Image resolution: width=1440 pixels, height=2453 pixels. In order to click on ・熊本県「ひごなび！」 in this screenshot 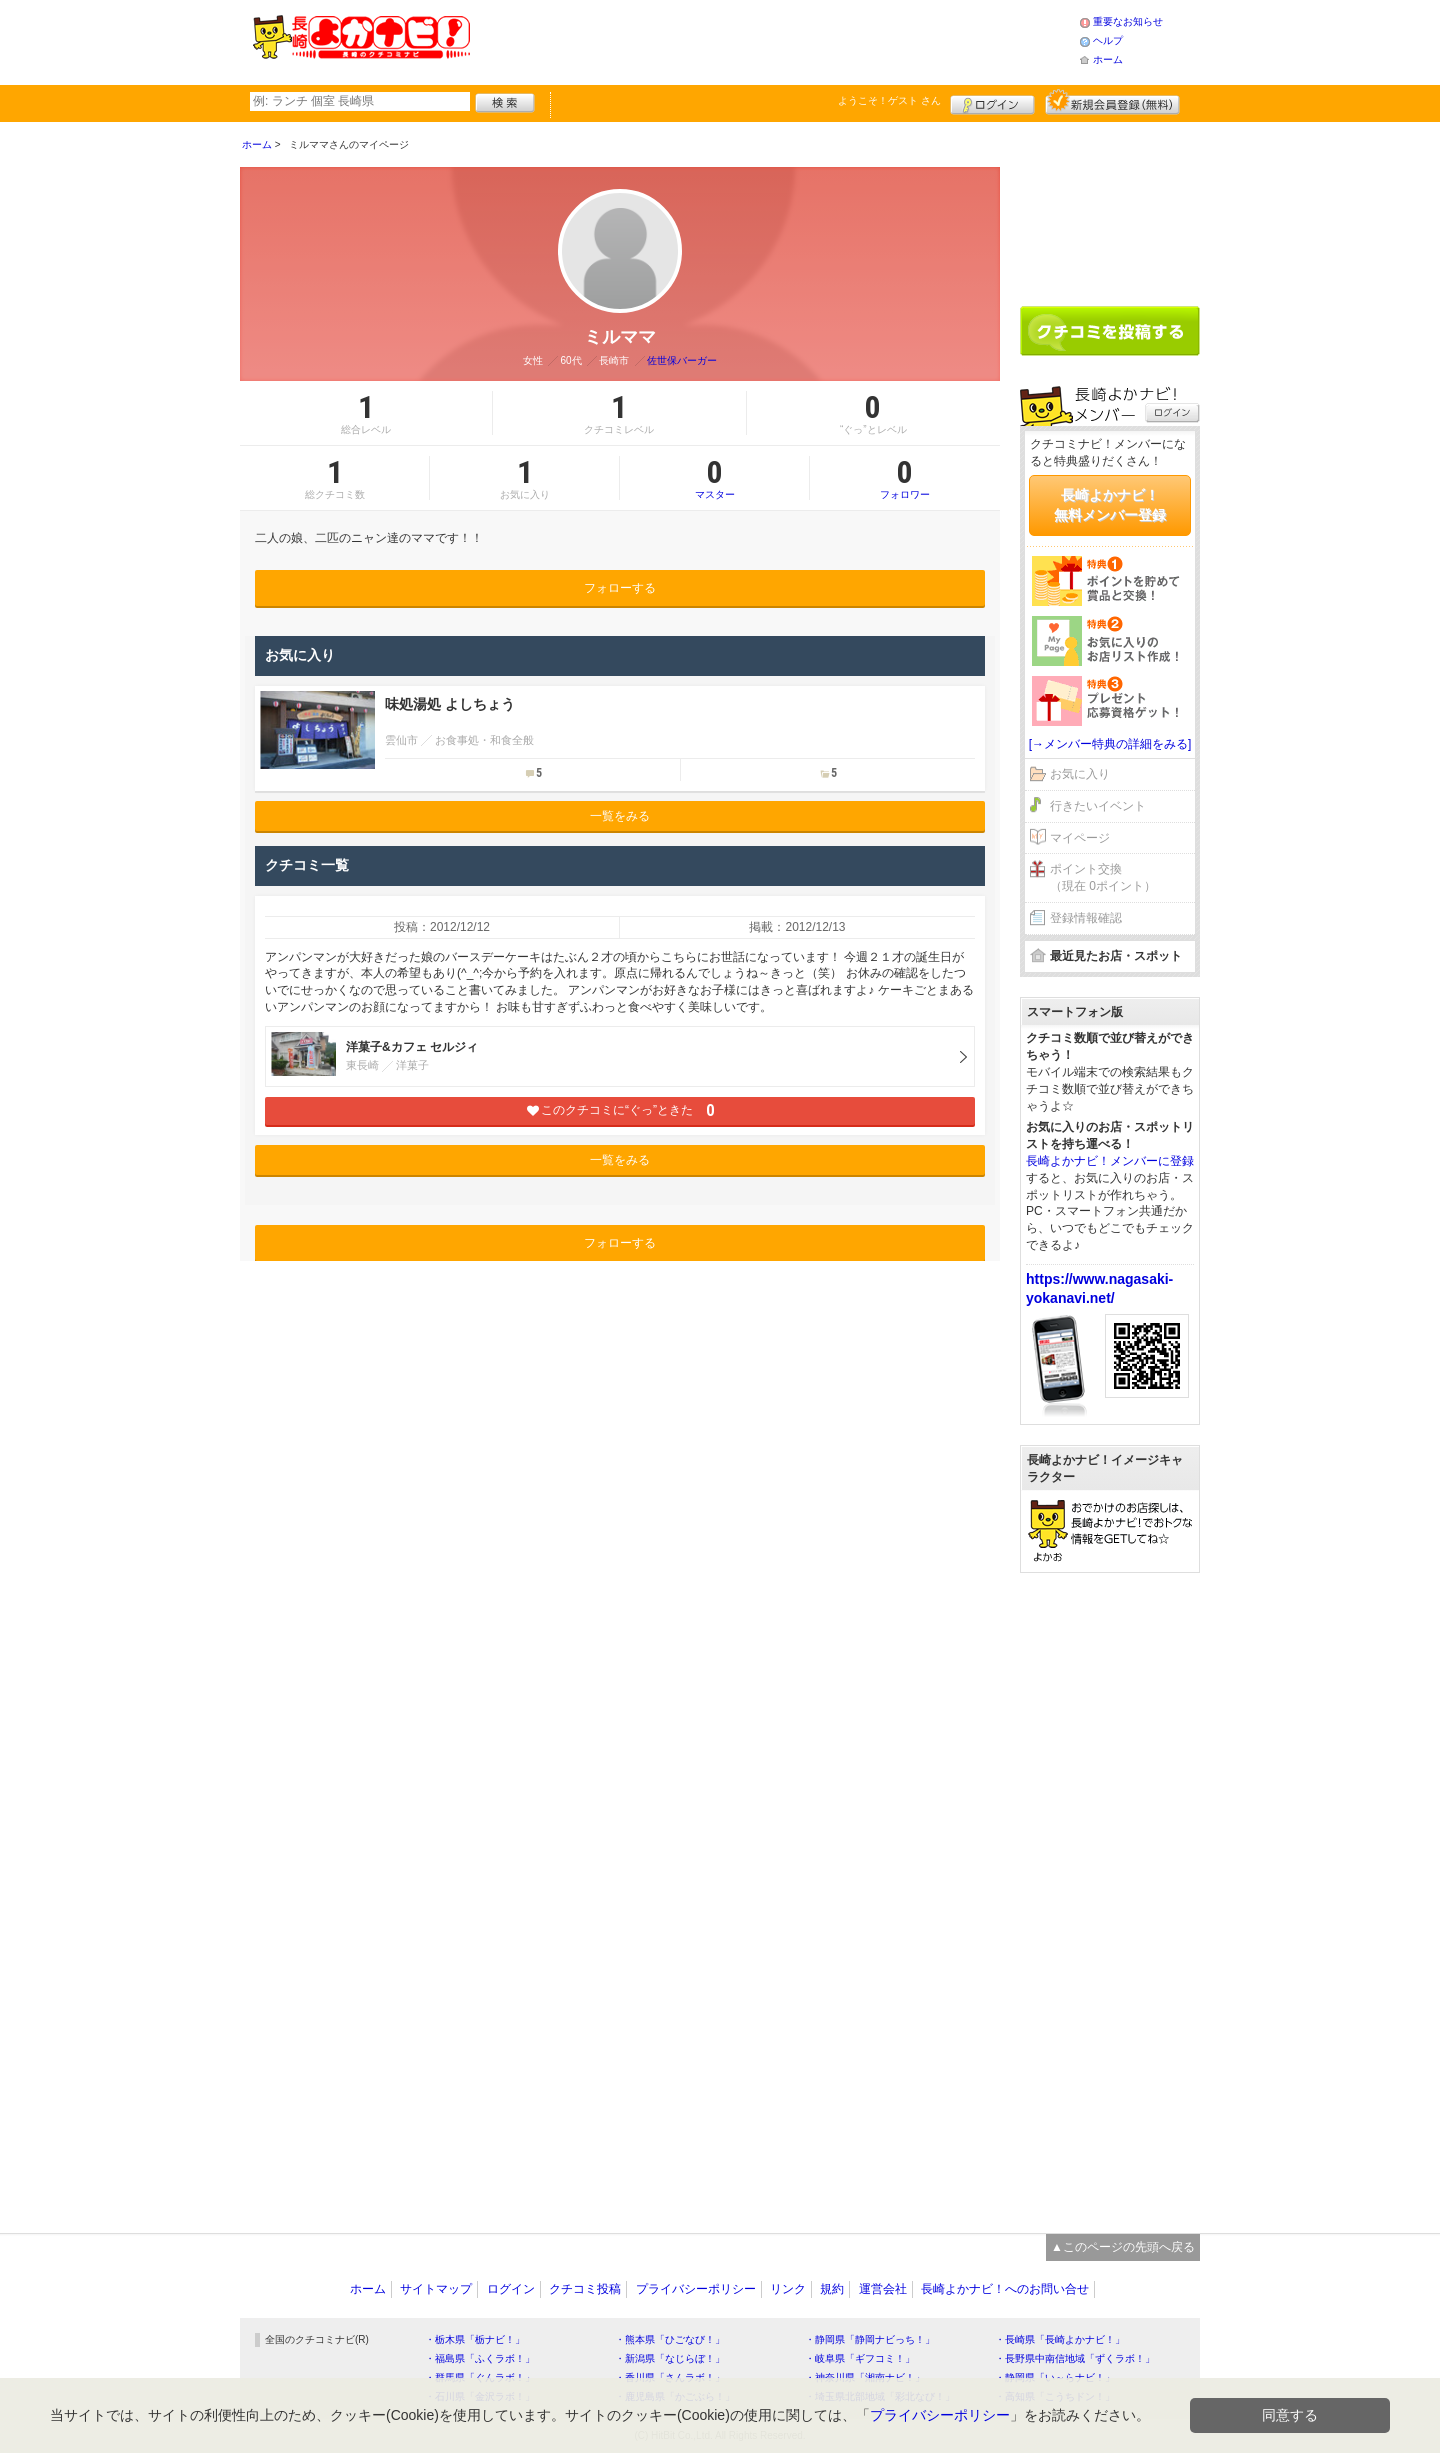, I will do `click(670, 2339)`.